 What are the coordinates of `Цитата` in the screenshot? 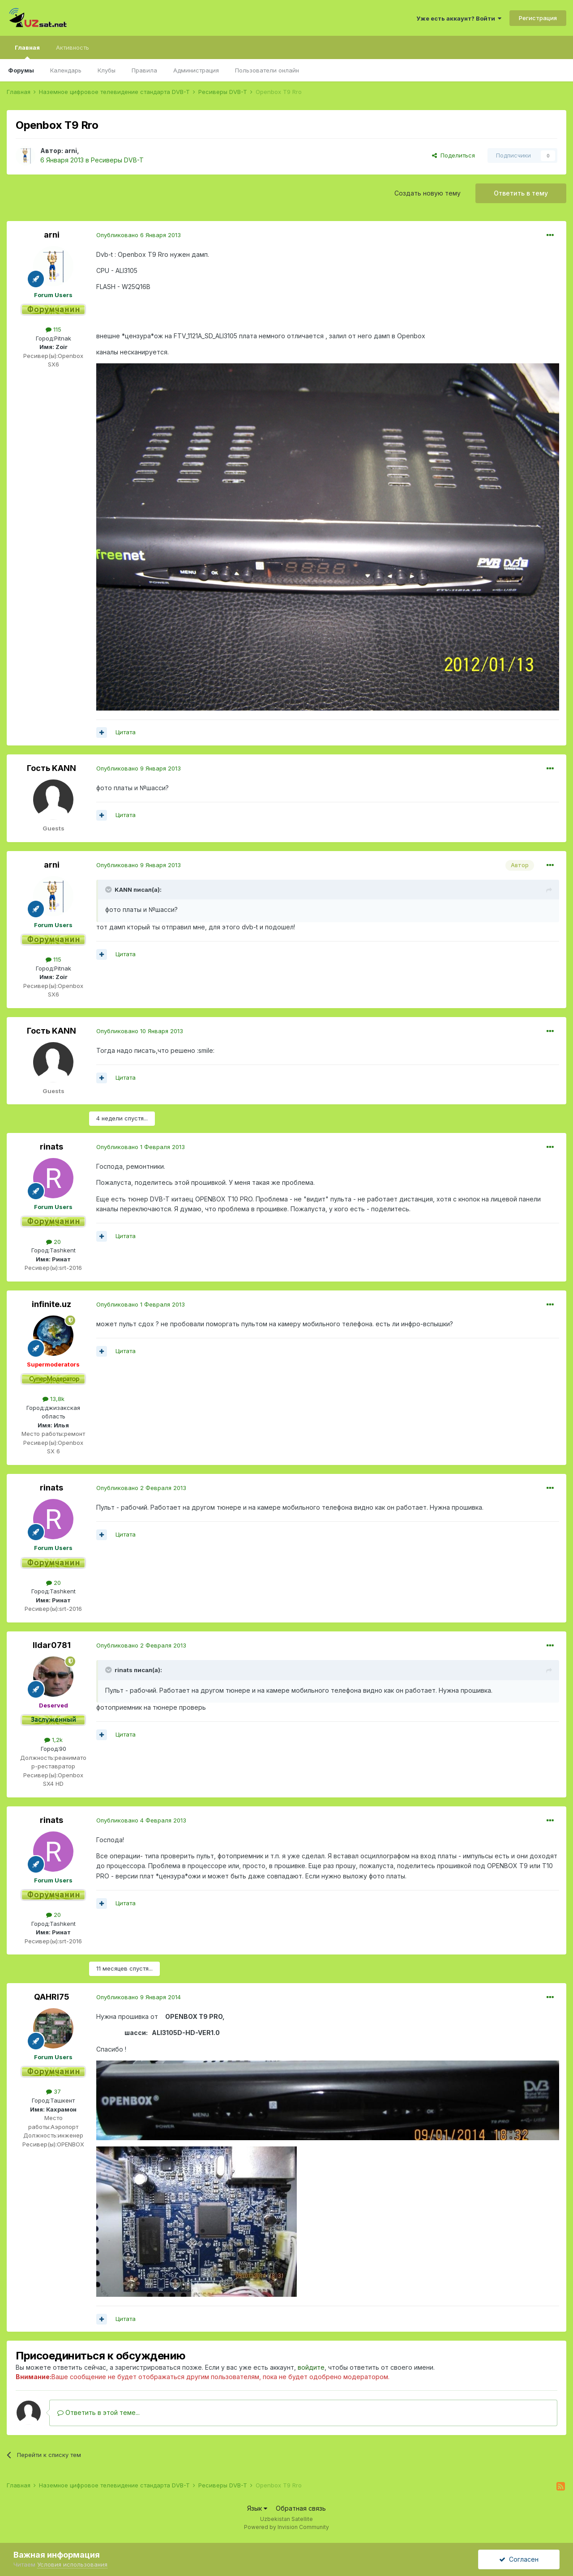 It's located at (125, 732).